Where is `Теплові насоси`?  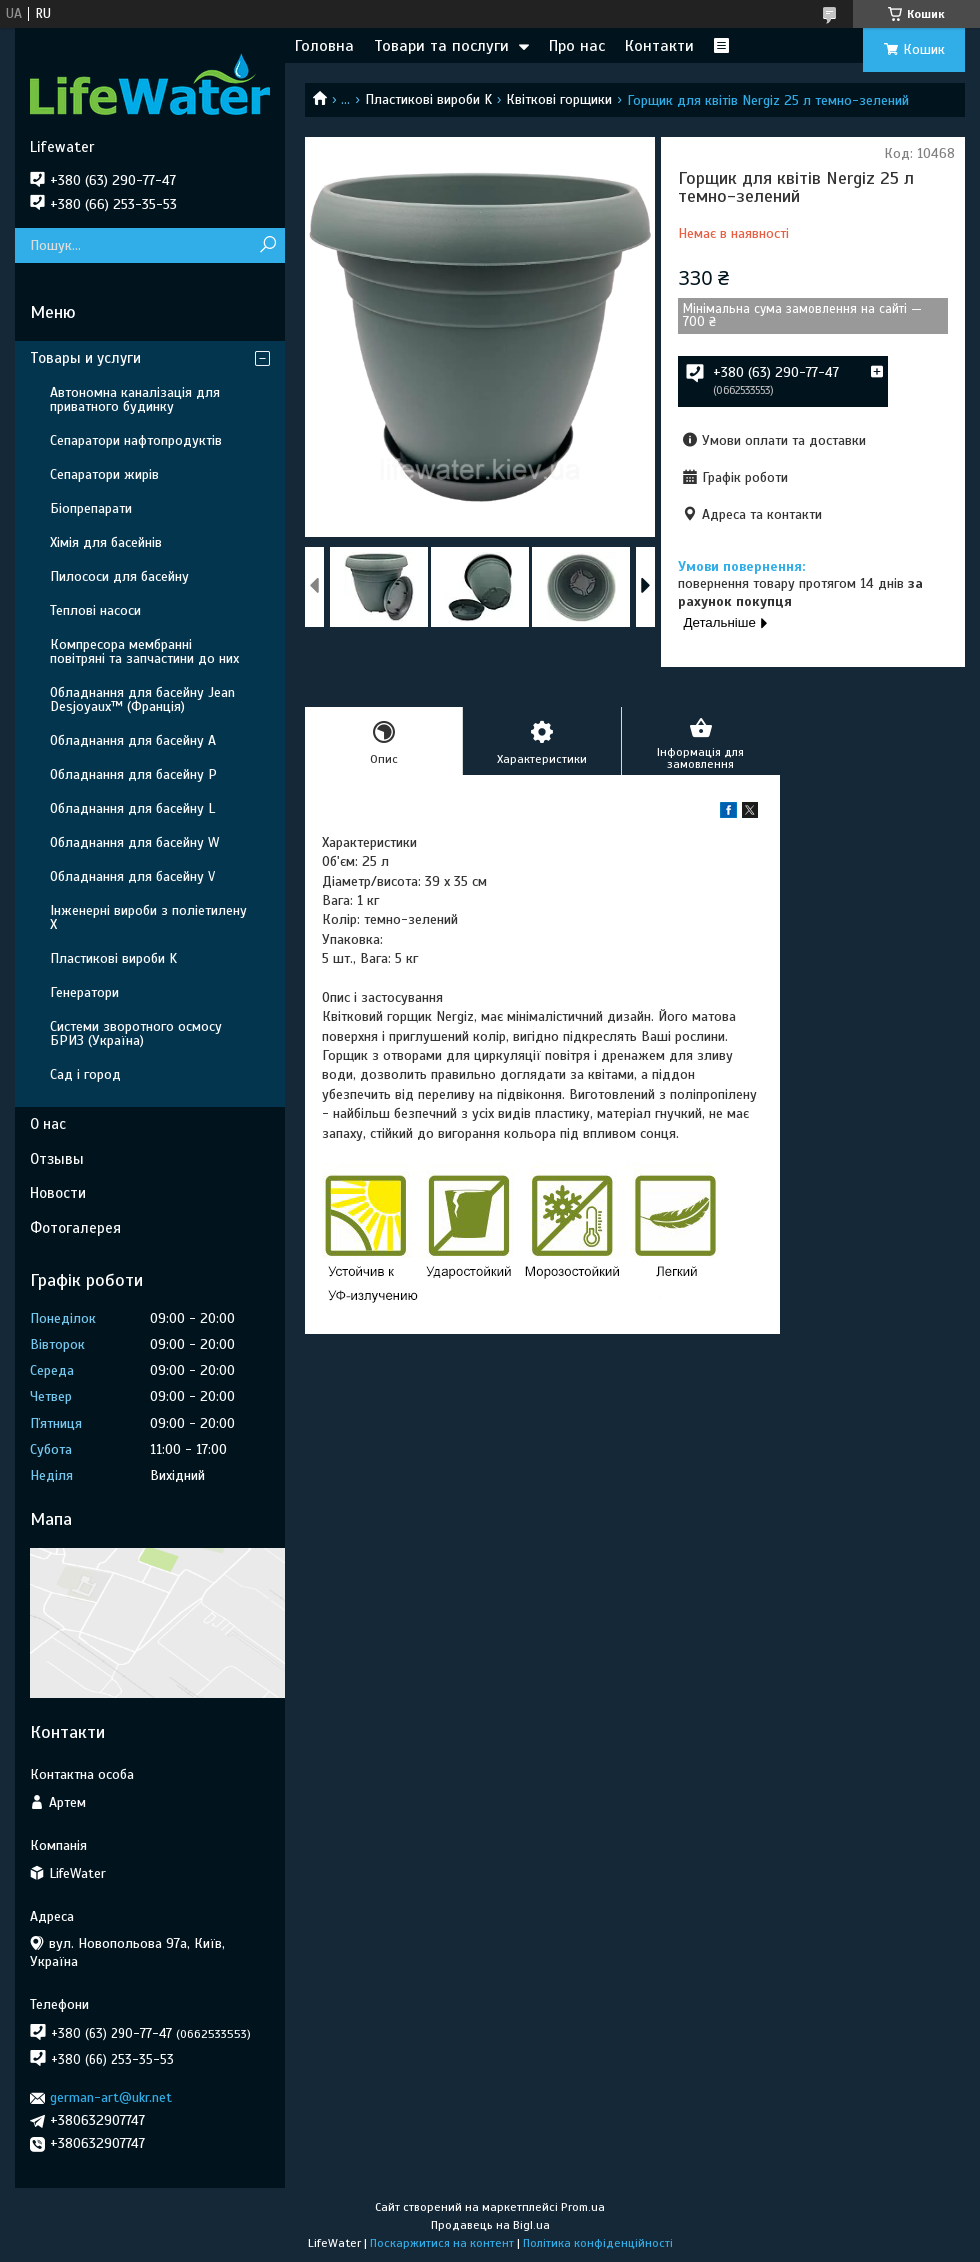 Теплові насоси is located at coordinates (95, 610).